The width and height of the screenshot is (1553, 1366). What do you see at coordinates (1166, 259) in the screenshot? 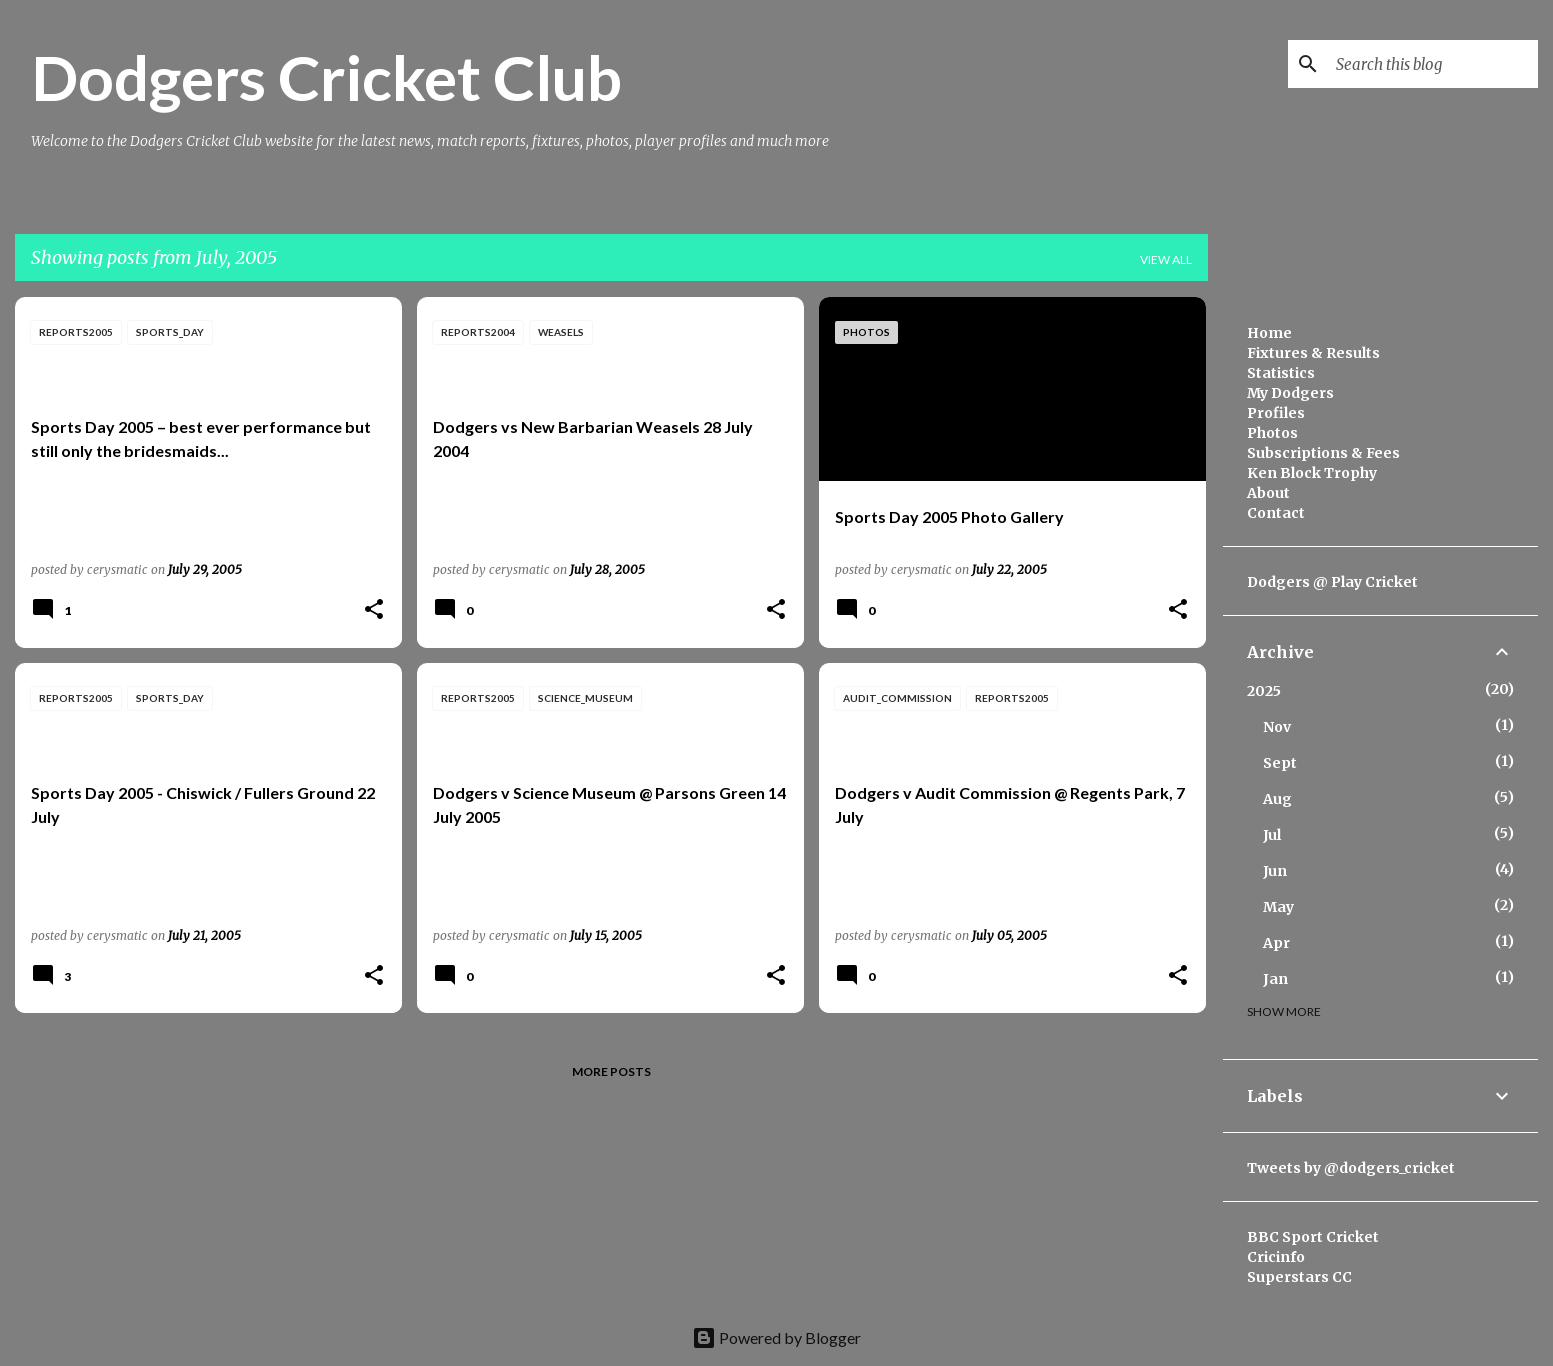
I see `View all` at bounding box center [1166, 259].